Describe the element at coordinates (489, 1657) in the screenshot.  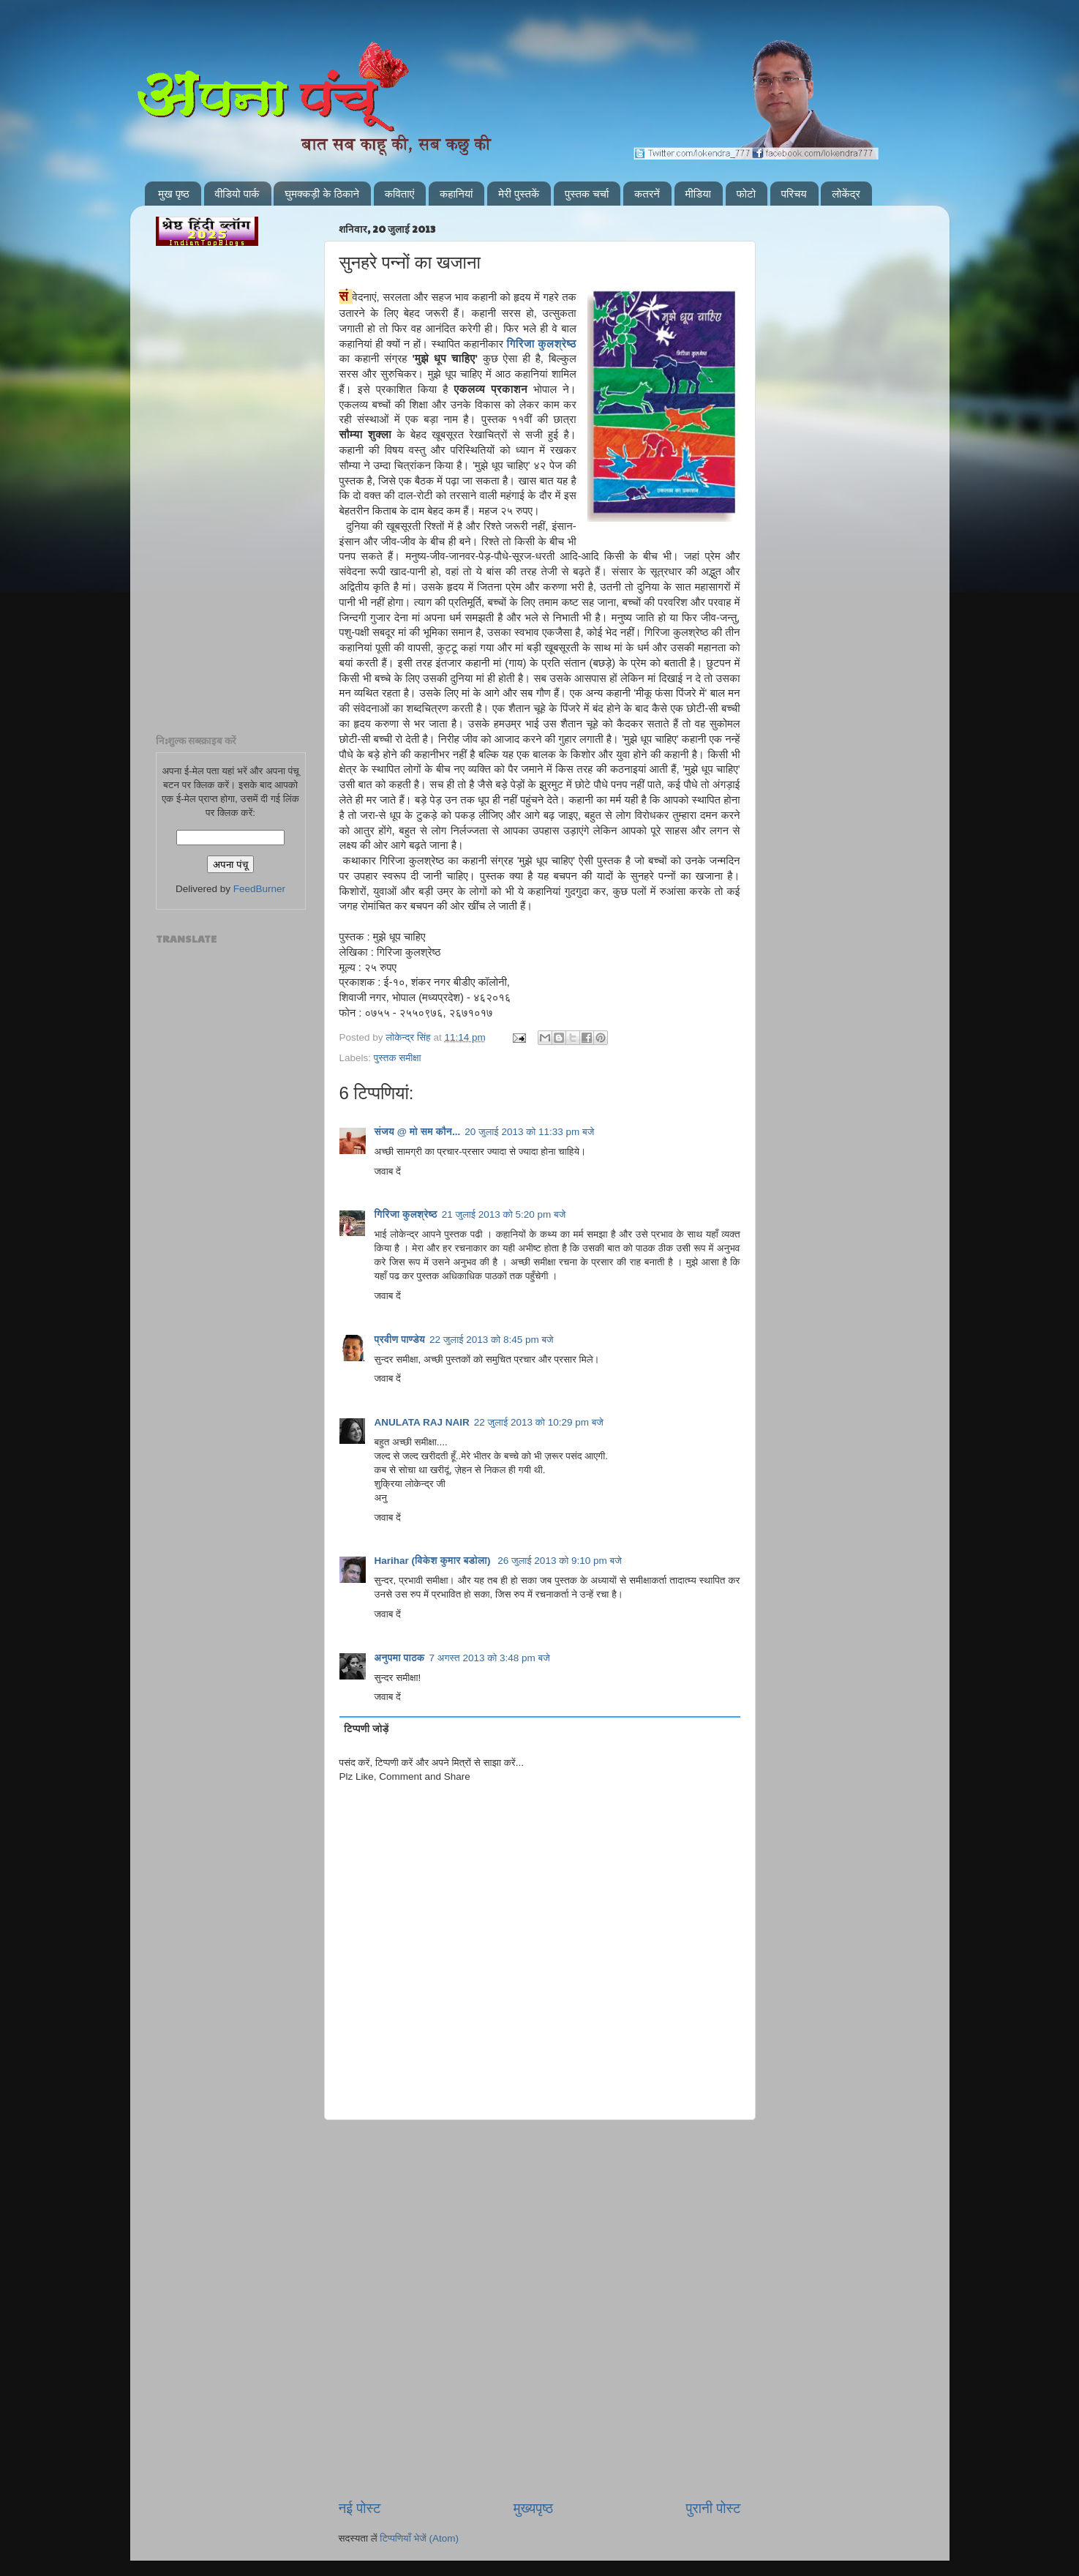
I see `7 अगस्त 2013 को 3:48 pm बजे` at that location.